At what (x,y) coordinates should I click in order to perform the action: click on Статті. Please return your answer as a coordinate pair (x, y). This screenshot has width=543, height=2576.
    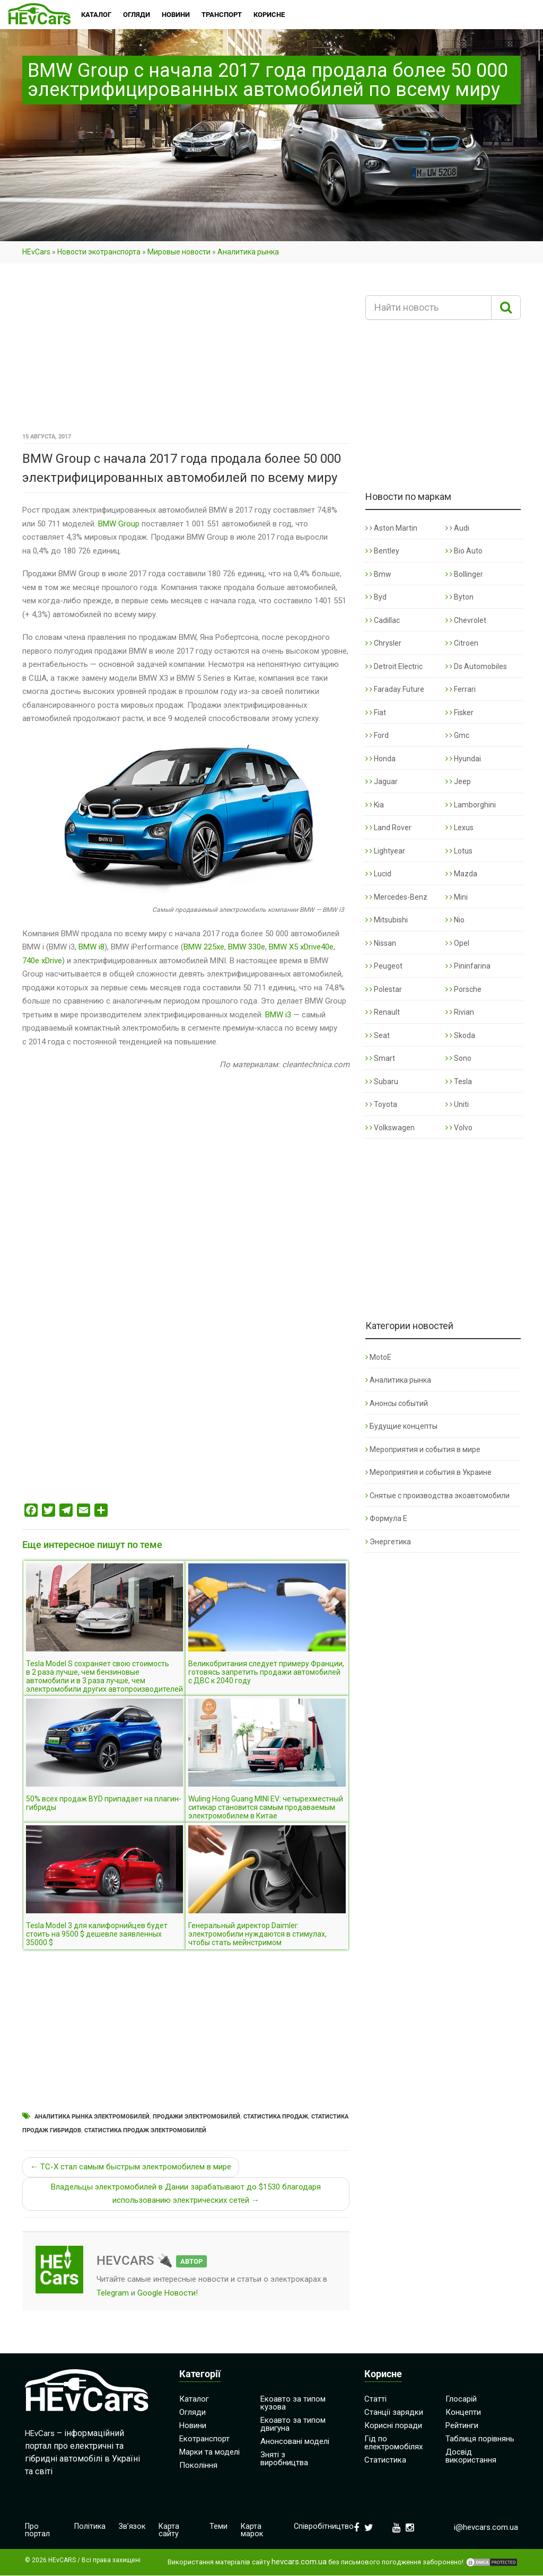
    Looking at the image, I should click on (375, 2399).